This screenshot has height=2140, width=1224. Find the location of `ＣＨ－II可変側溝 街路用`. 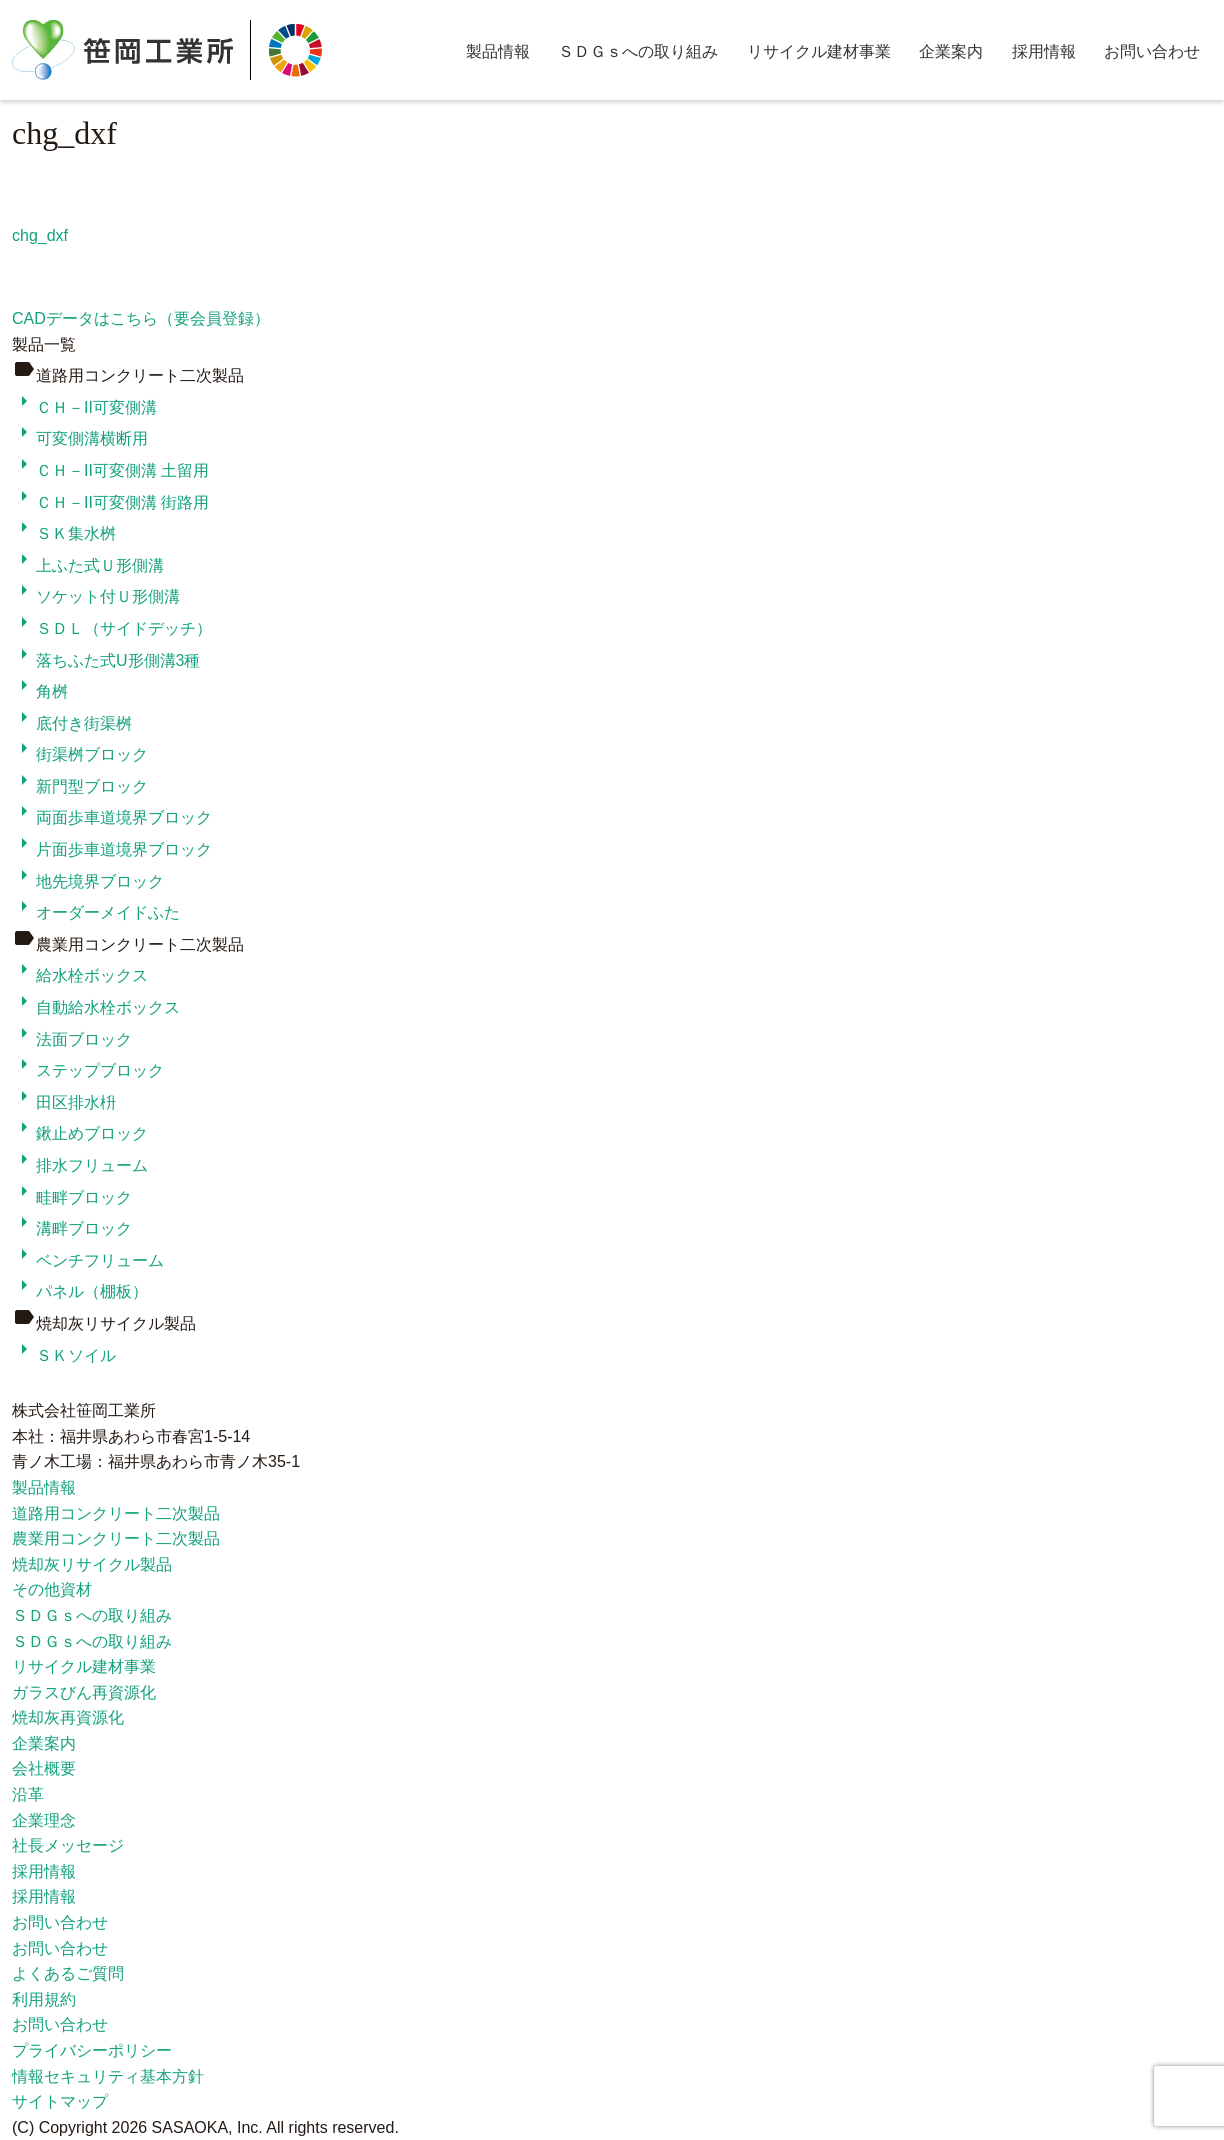

ＣＨ－II可変側溝 街路用 is located at coordinates (110, 502).